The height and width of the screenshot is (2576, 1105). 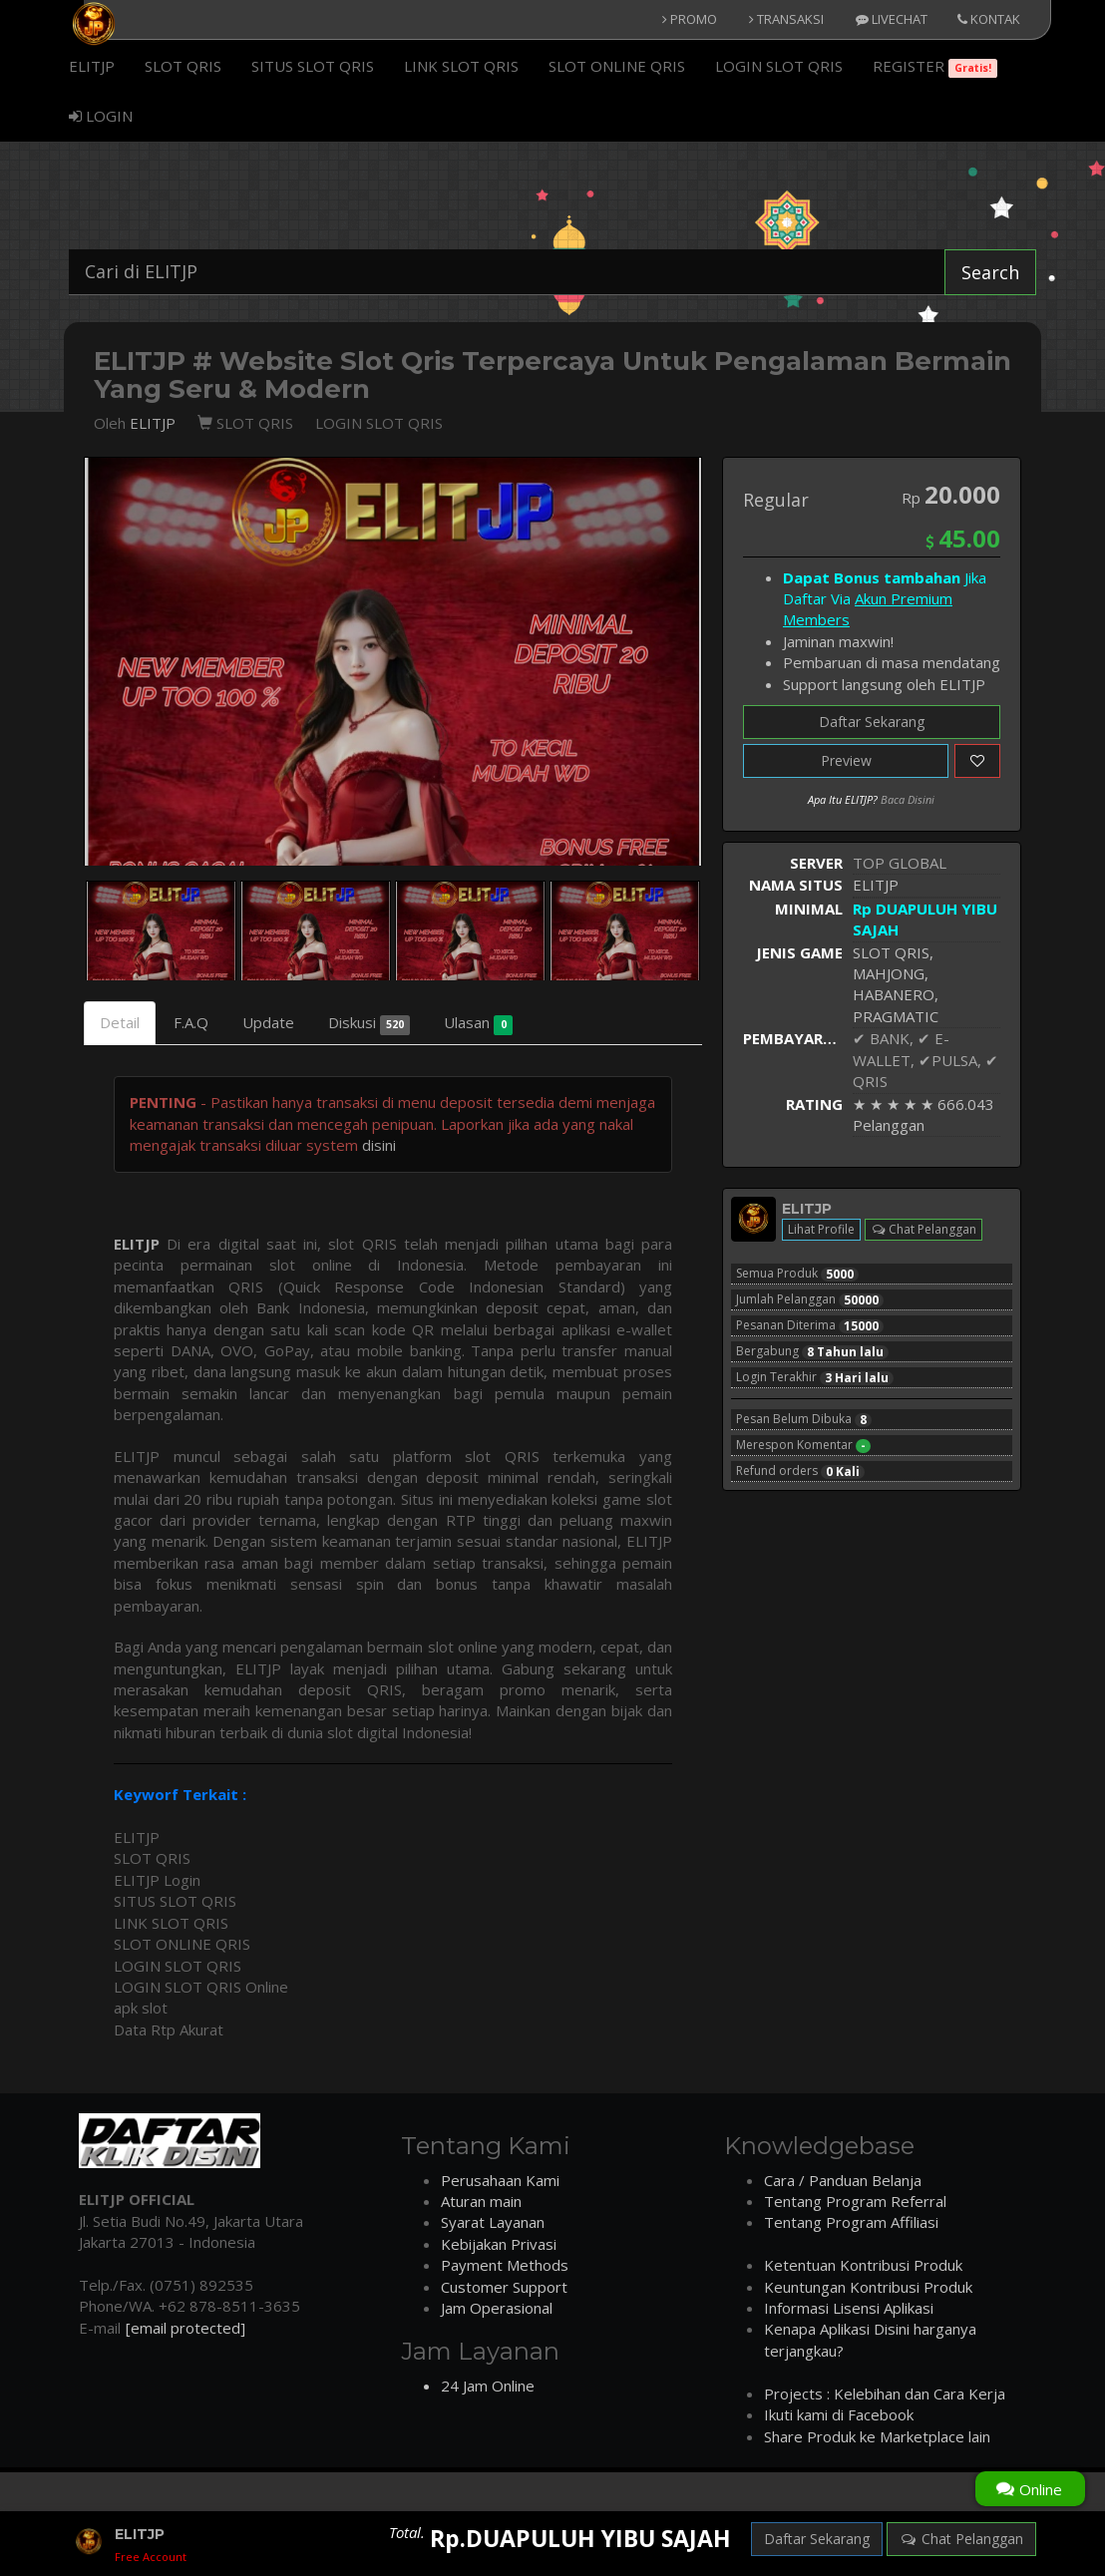 What do you see at coordinates (369, 1023) in the screenshot?
I see `Diskusi [tab]` at bounding box center [369, 1023].